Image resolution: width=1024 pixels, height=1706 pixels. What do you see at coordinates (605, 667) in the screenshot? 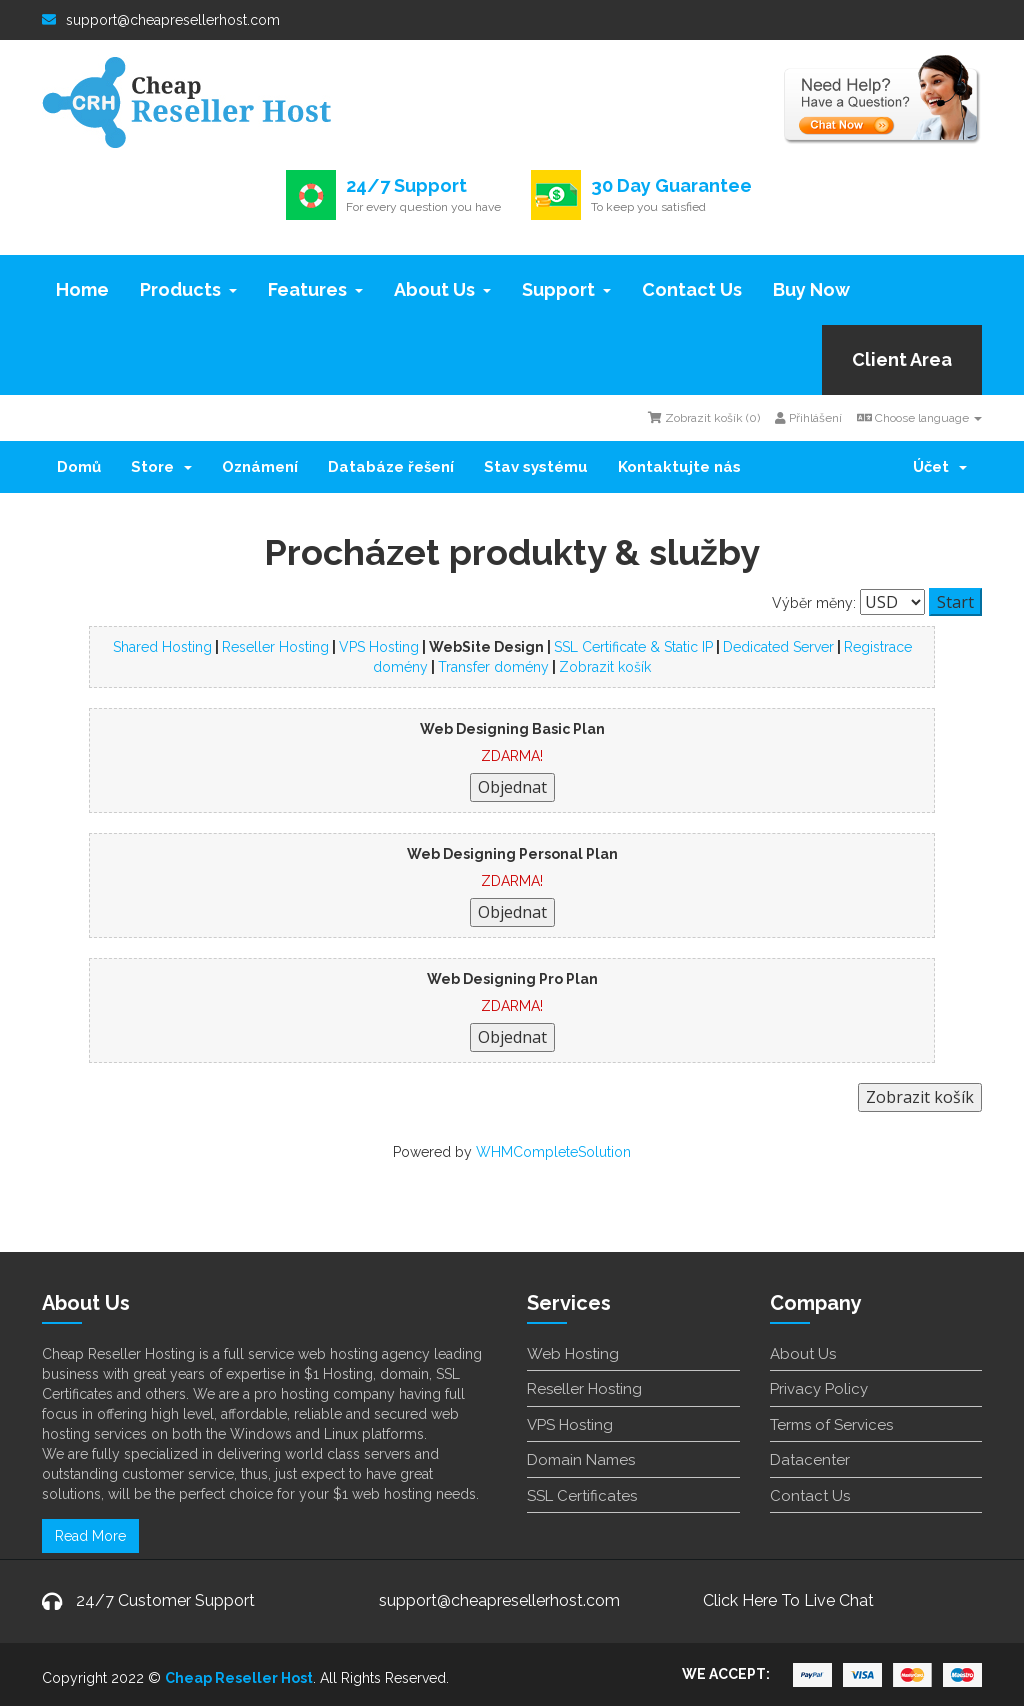
I see `Zobrazit košík` at bounding box center [605, 667].